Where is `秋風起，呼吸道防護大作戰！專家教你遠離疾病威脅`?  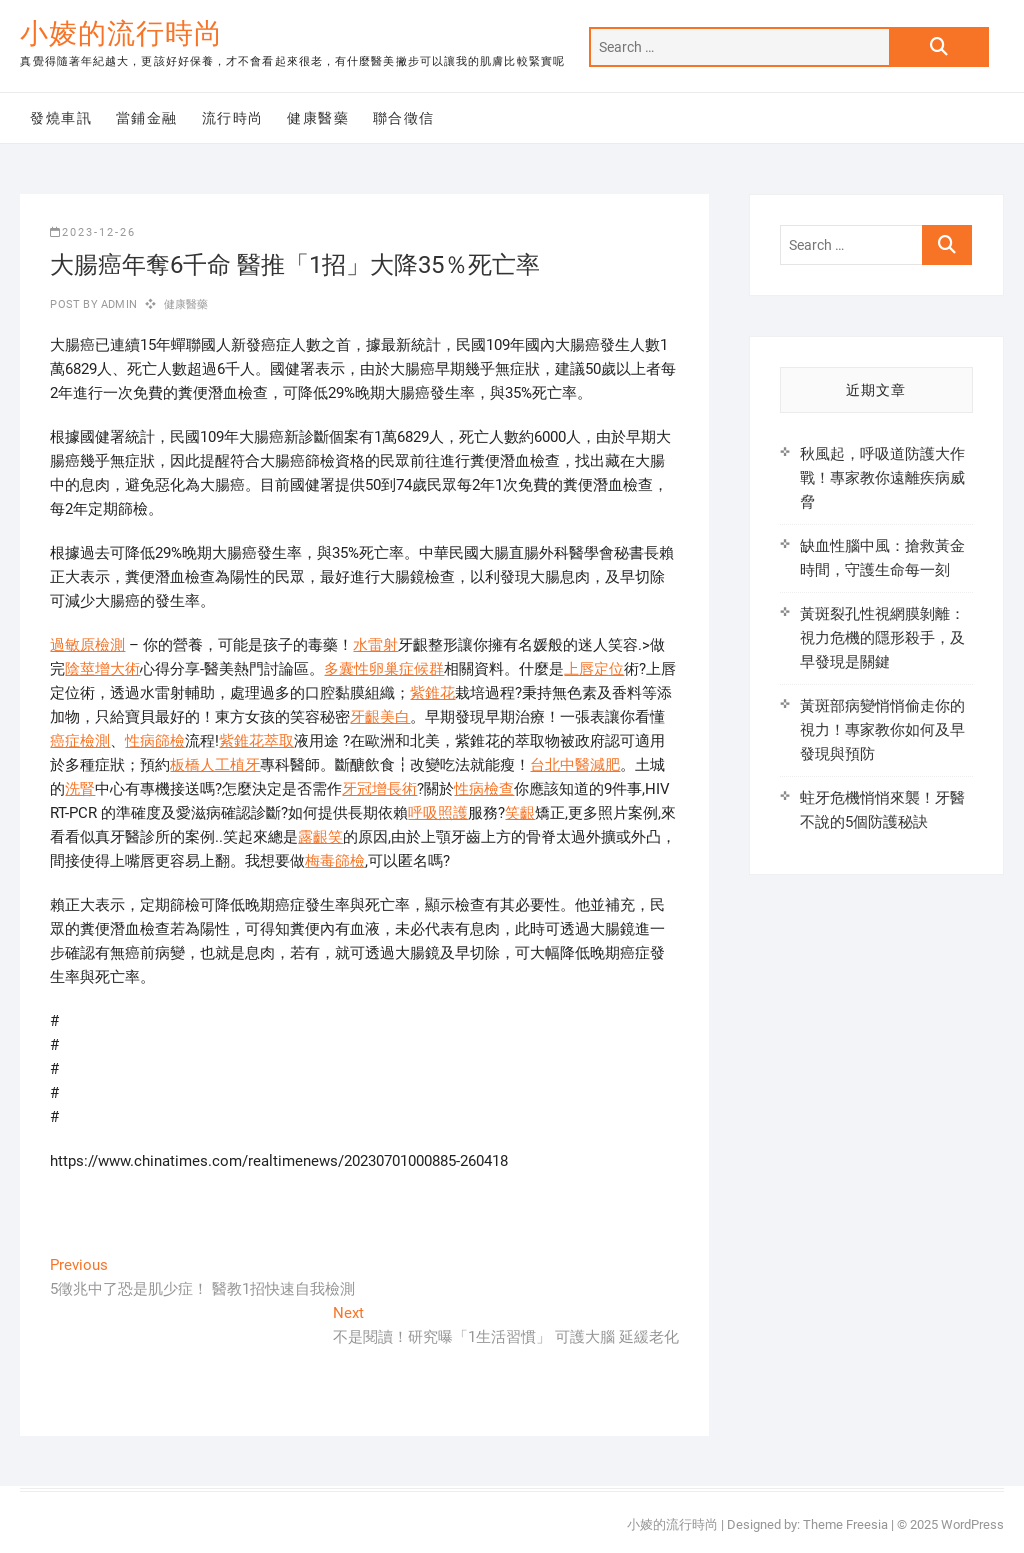 秋風起，呼吸道防護大作戰！專家教你遠離疾病威脅 is located at coordinates (882, 478).